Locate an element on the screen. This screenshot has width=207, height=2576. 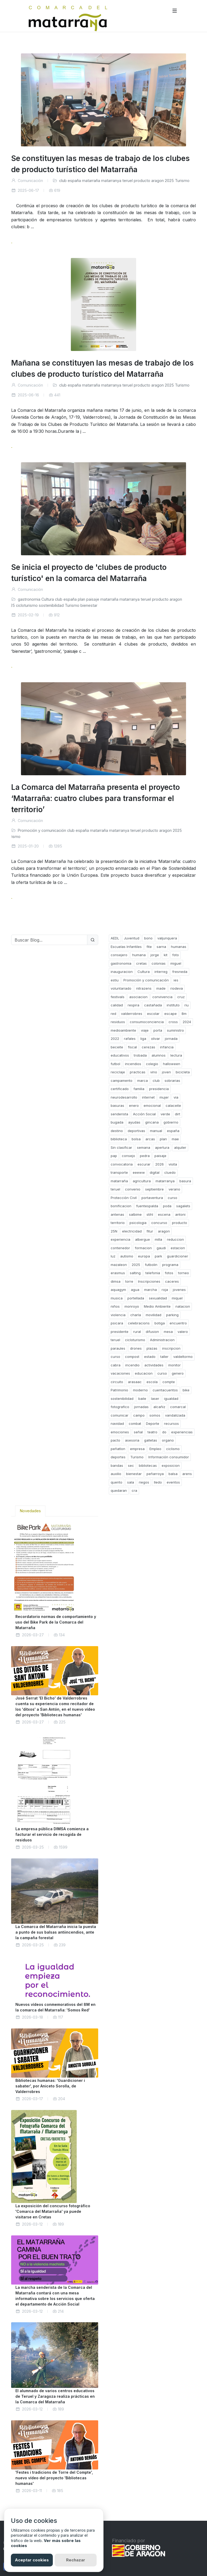
mae is located at coordinates (175, 1139).